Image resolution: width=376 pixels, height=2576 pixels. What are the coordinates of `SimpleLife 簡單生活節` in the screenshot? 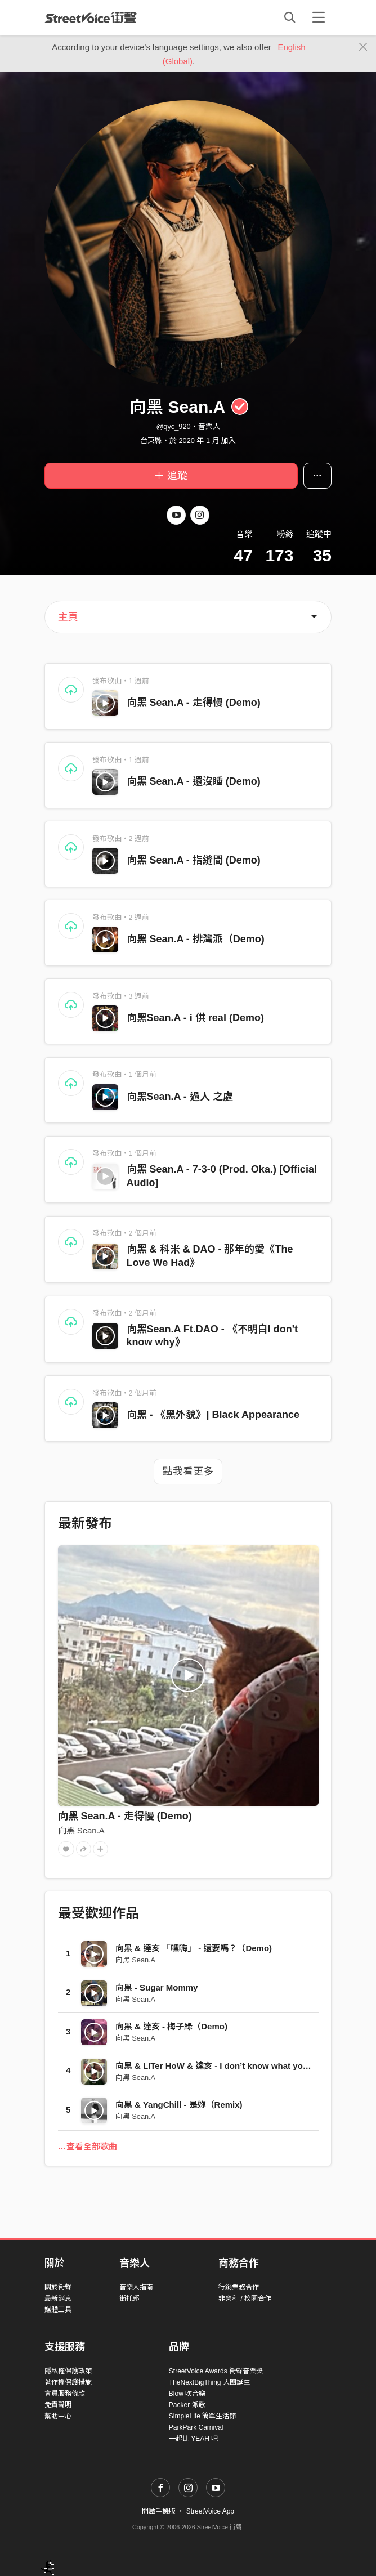 It's located at (202, 2416).